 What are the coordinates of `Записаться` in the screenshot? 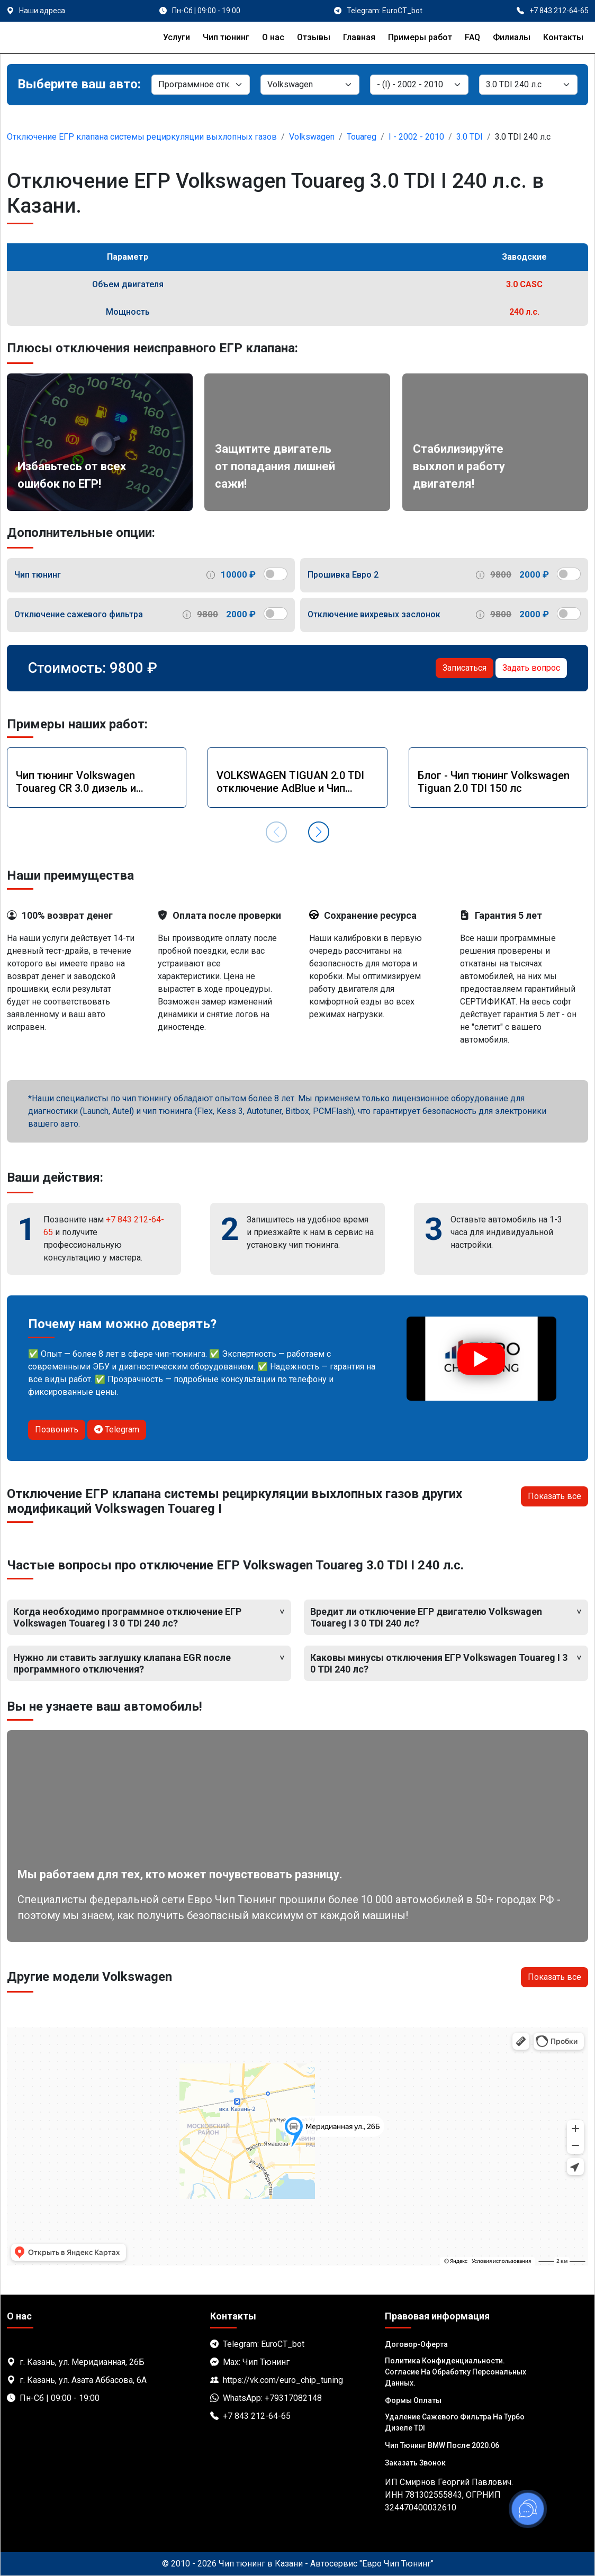 It's located at (464, 668).